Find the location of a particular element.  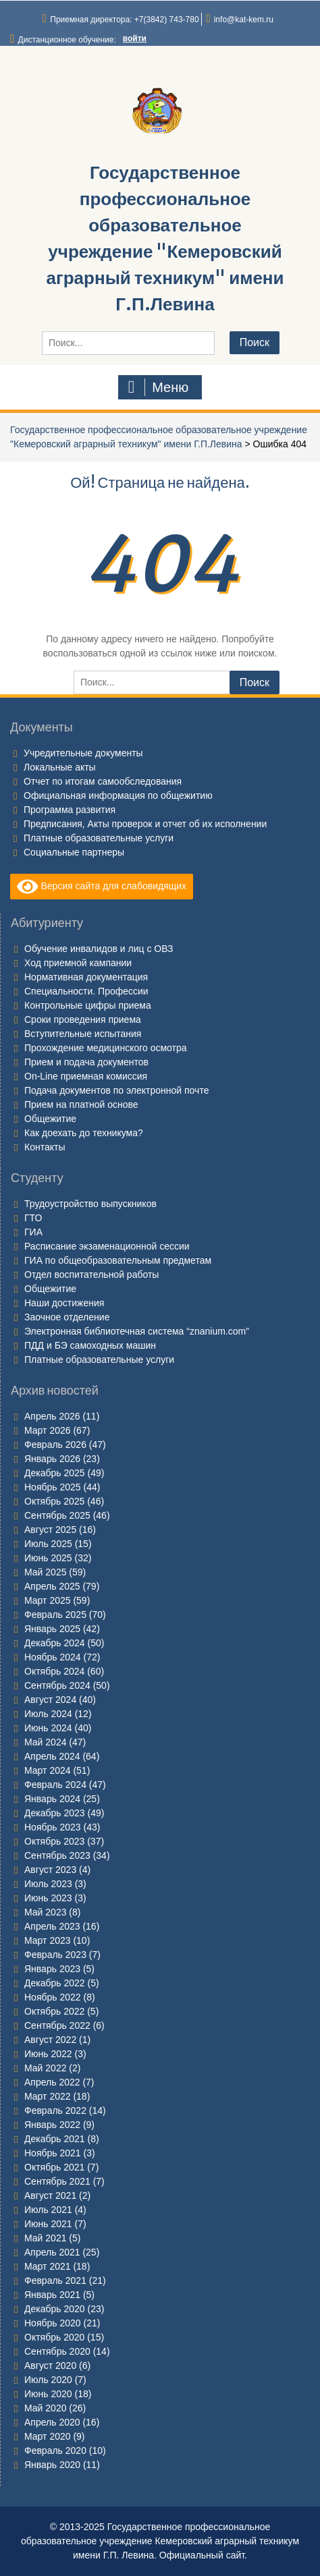

Август 2020 is located at coordinates (50, 2365).